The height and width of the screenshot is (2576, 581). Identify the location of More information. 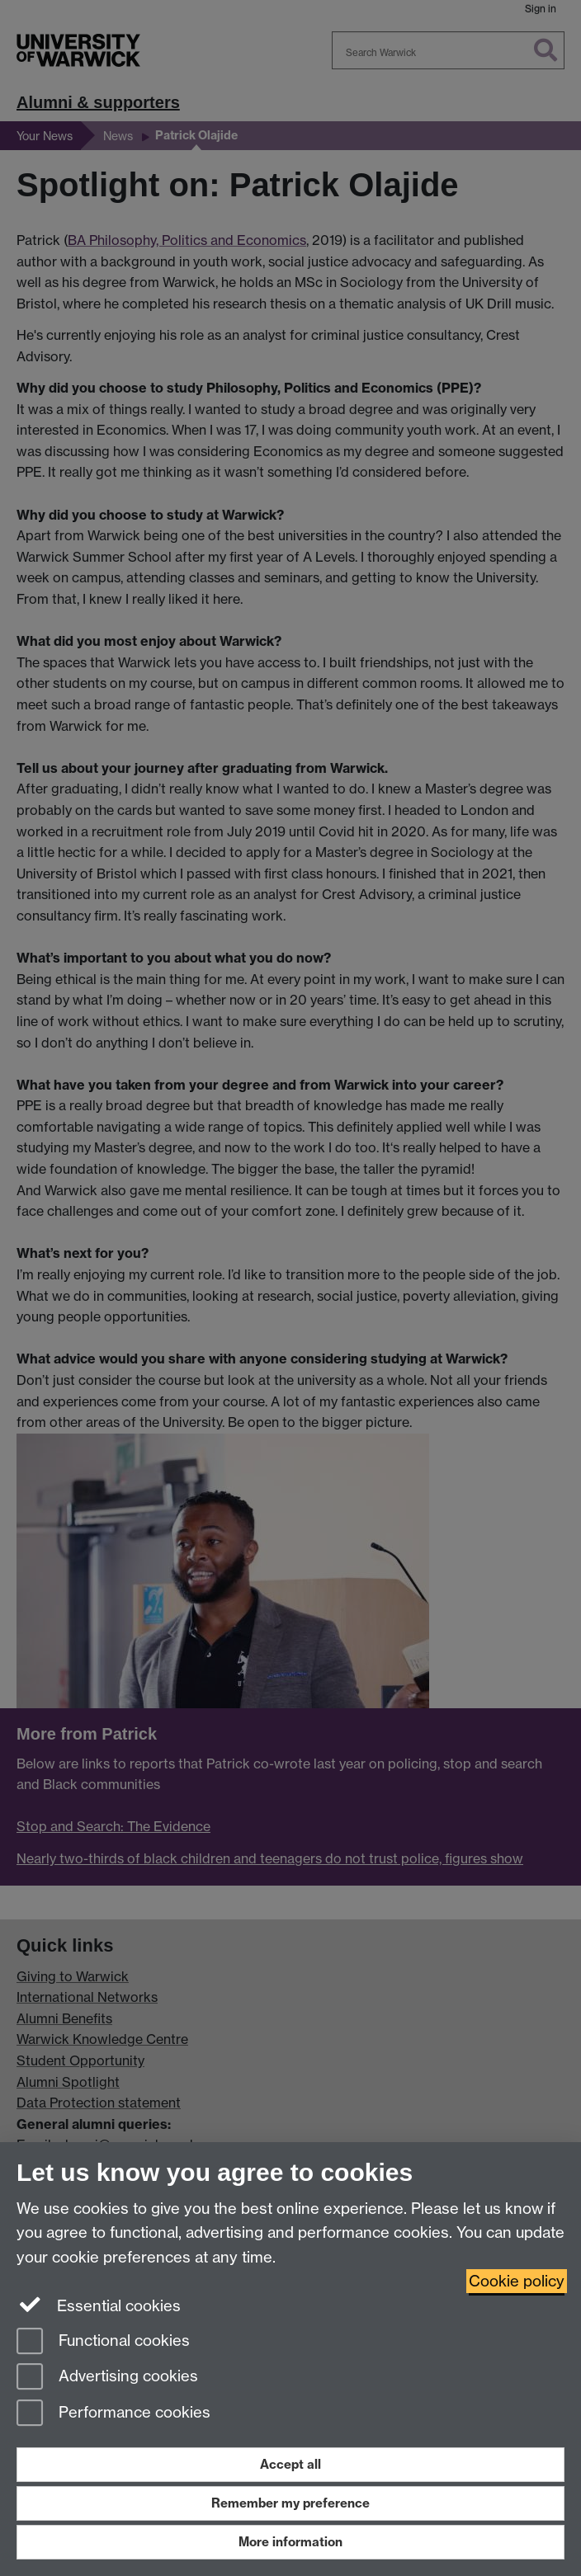
(290, 2542).